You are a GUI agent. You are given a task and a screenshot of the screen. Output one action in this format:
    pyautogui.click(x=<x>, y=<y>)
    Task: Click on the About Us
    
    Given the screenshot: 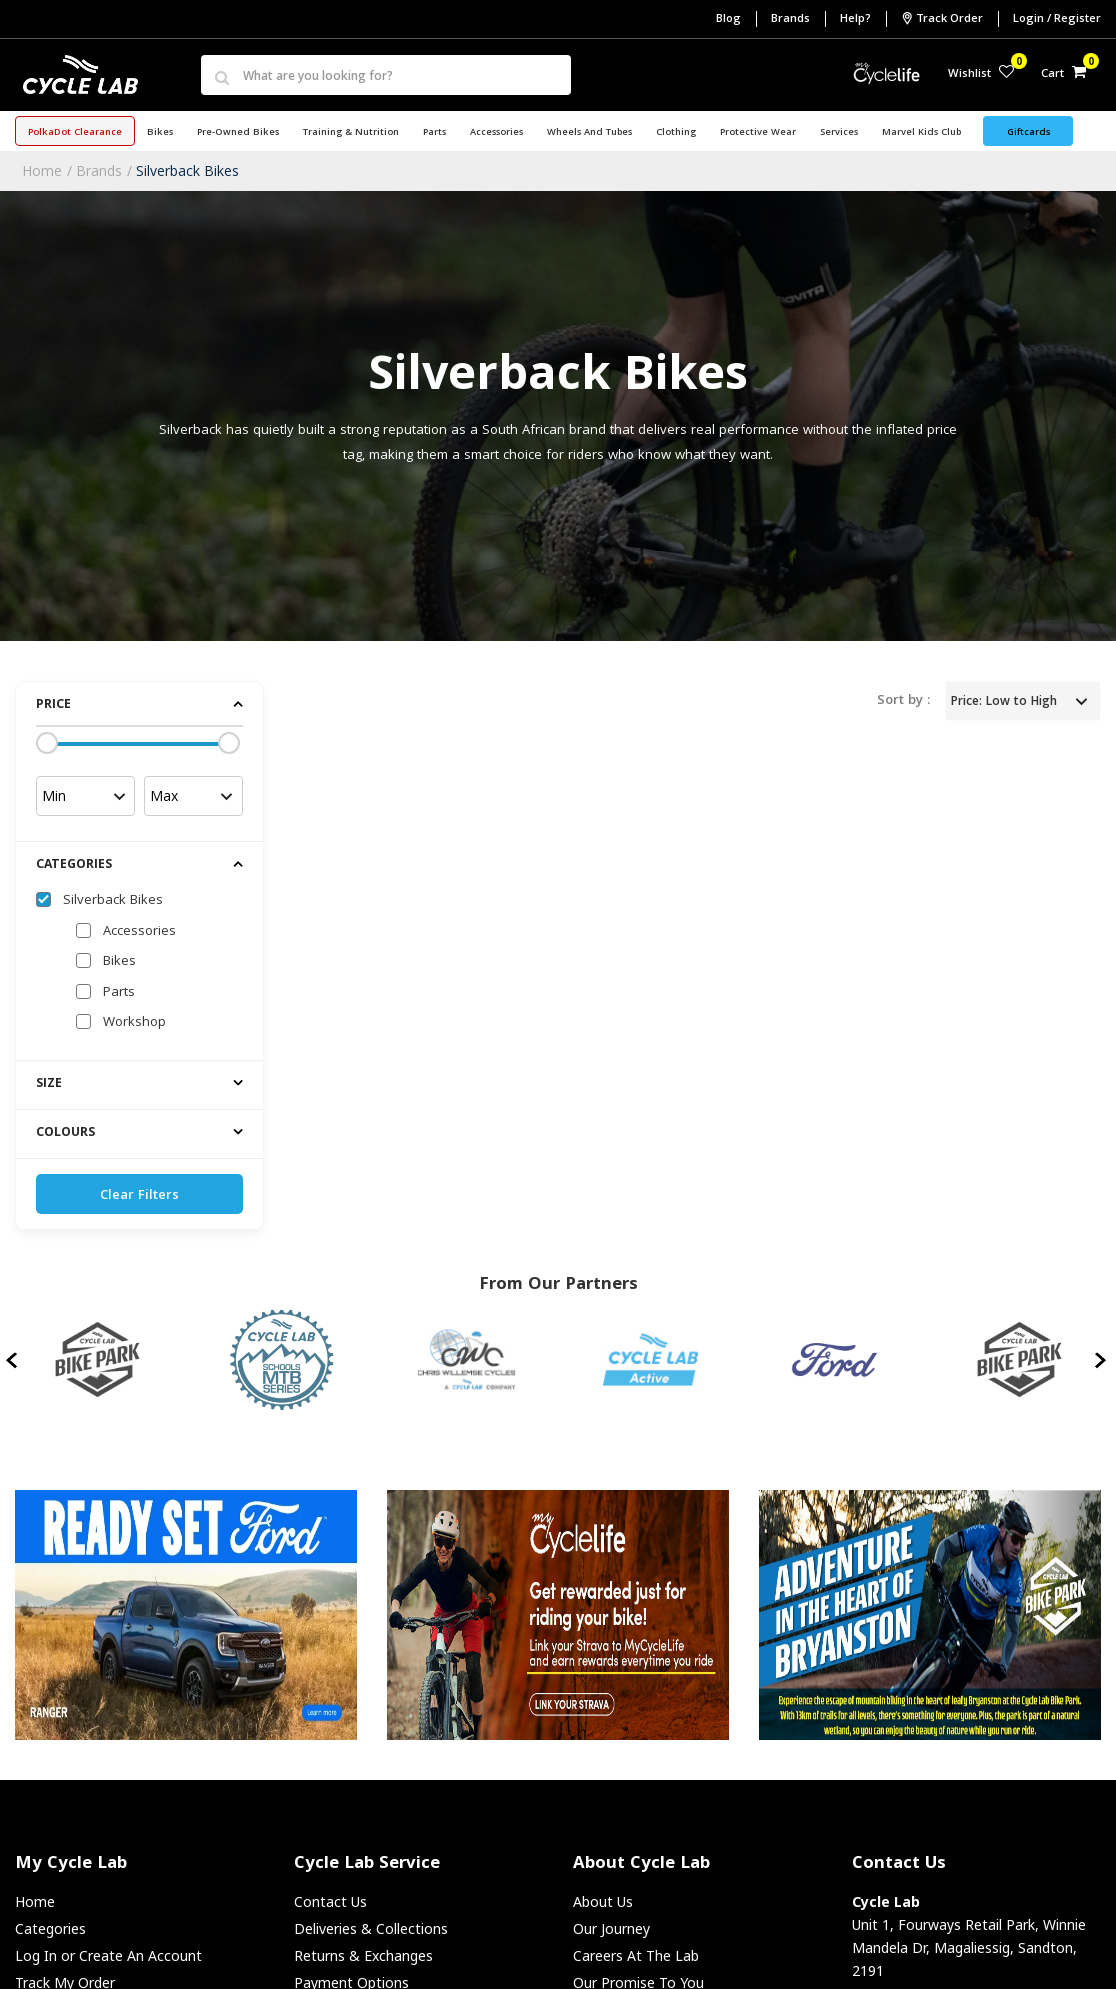 What is the action you would take?
    pyautogui.click(x=603, y=1901)
    